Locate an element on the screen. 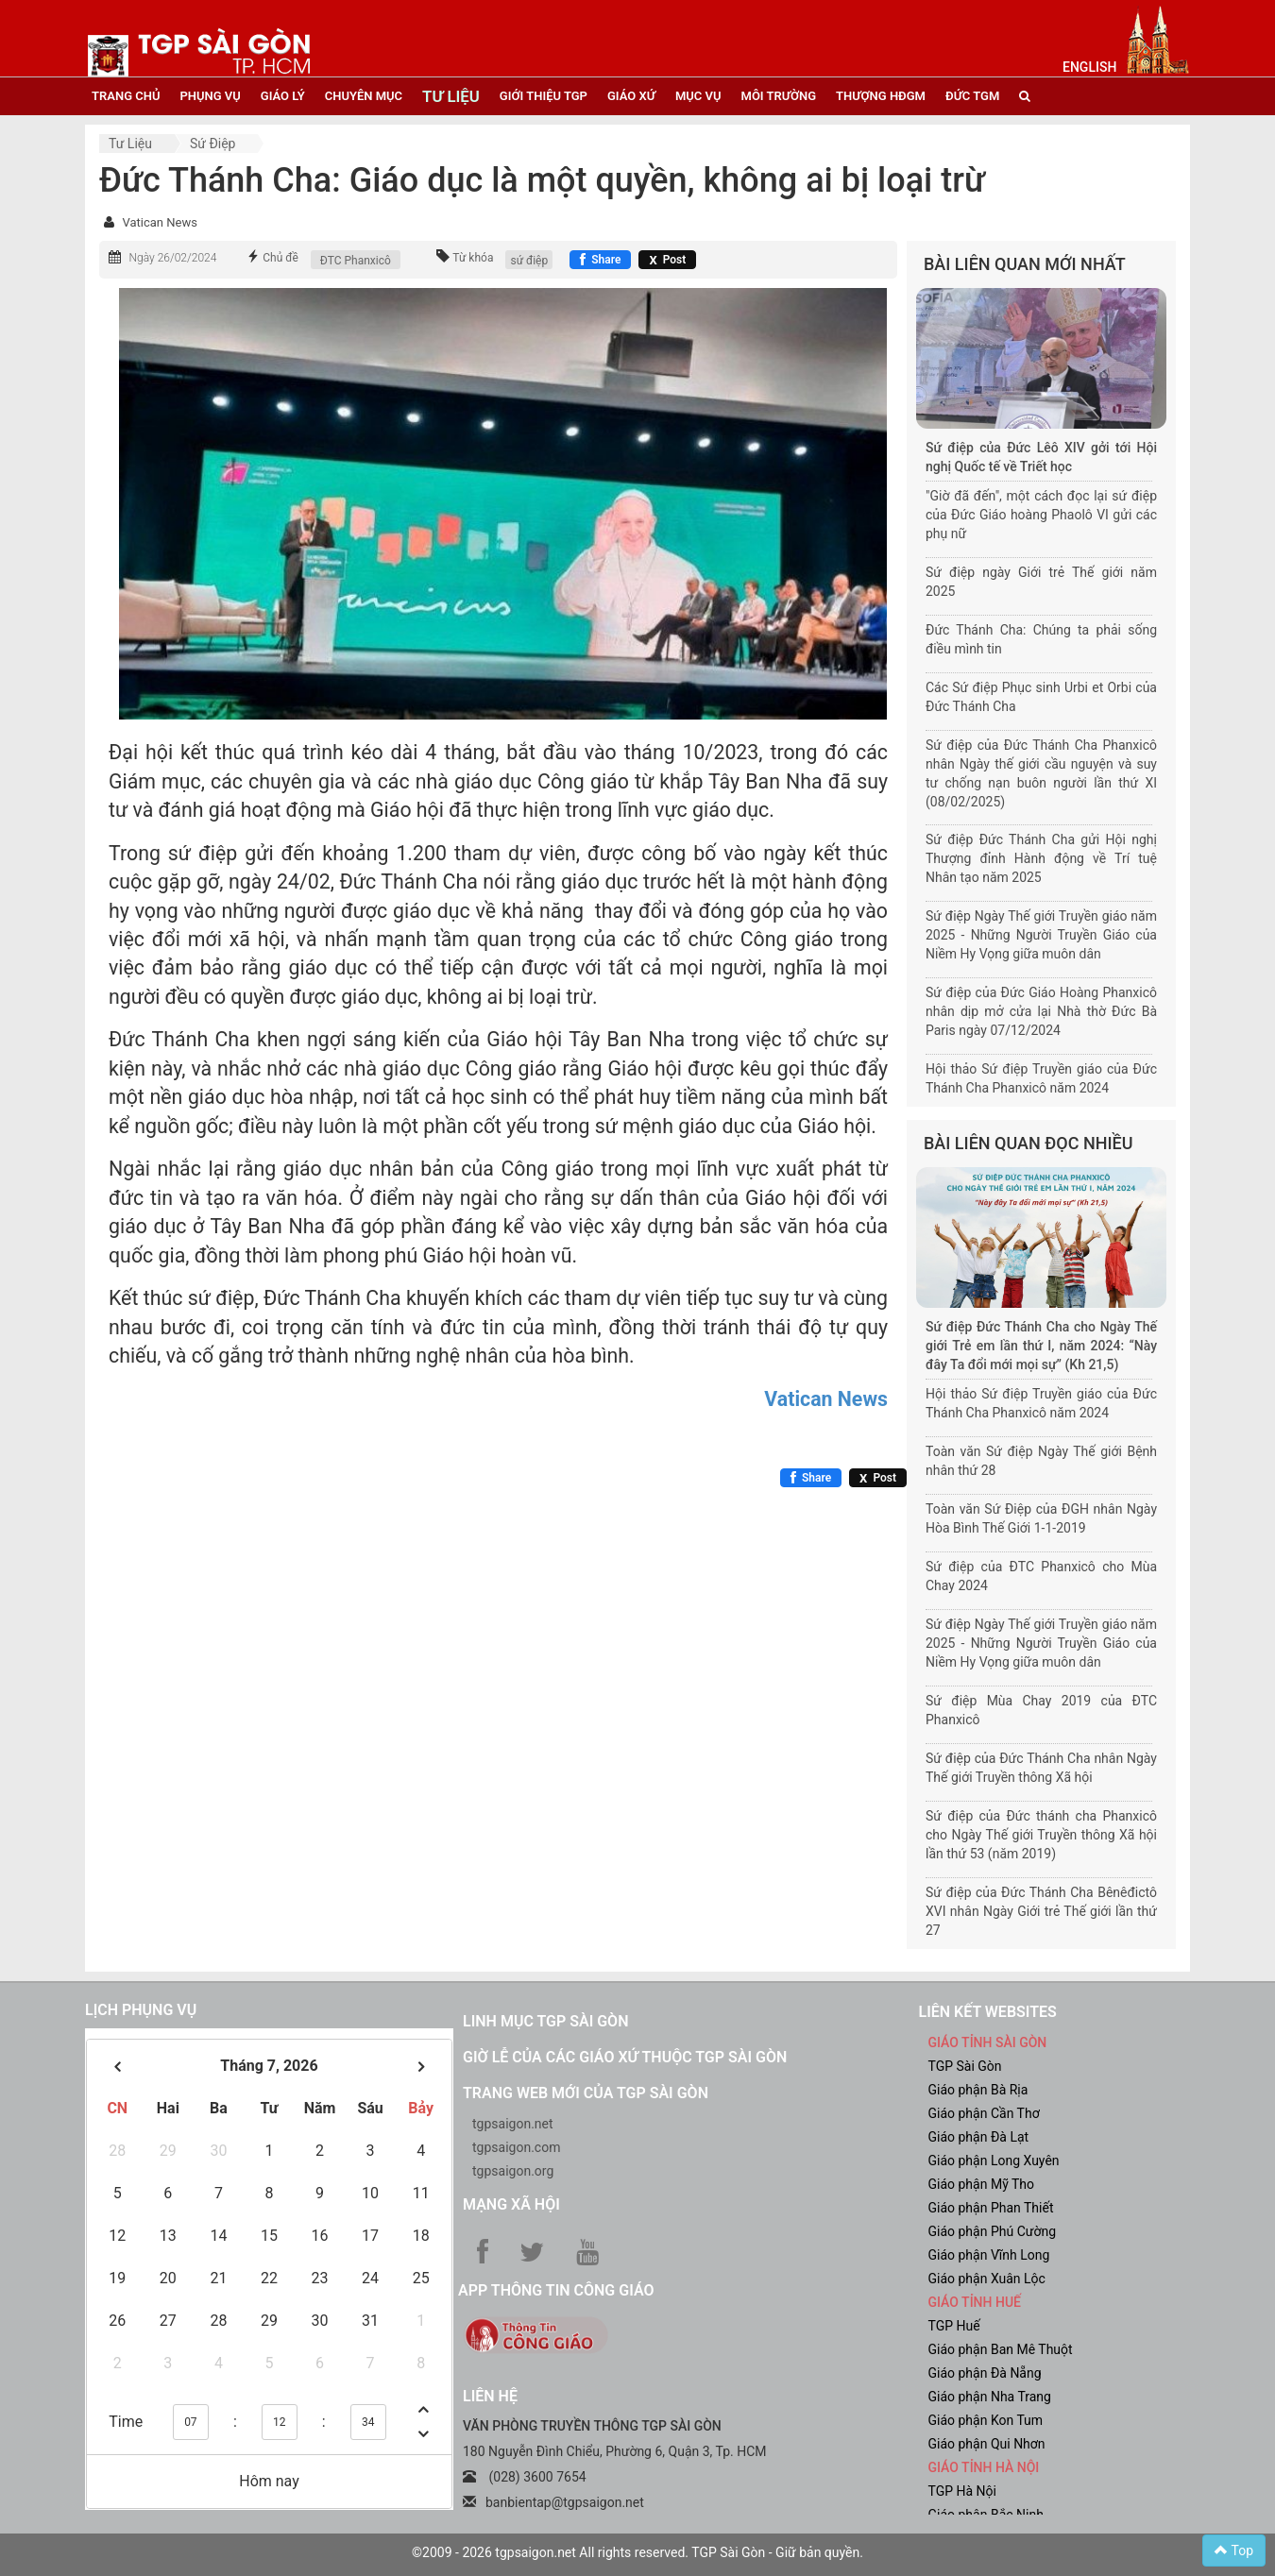 This screenshot has height=2576, width=1275. English is located at coordinates (1089, 67).